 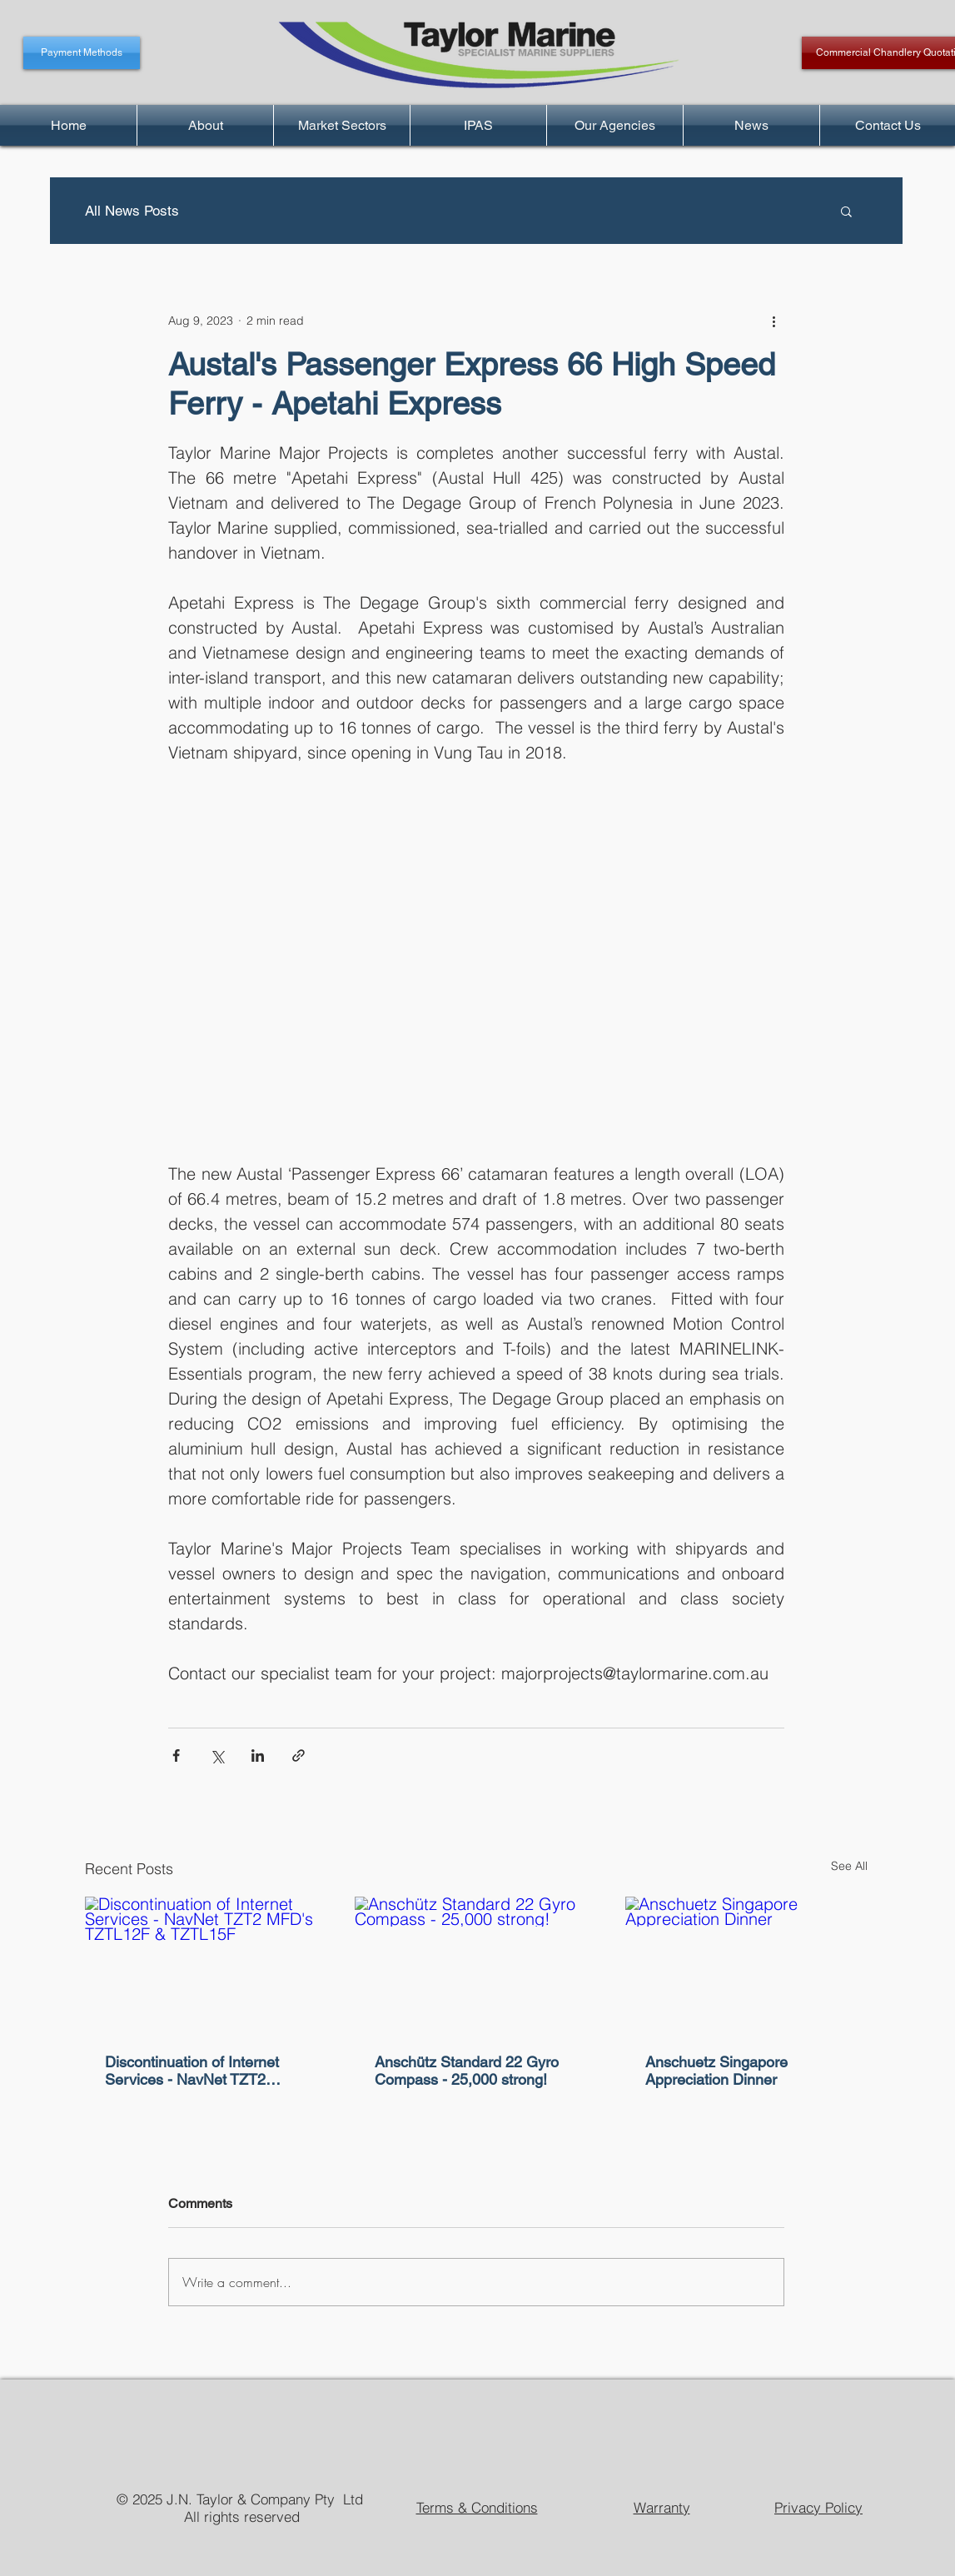 I want to click on Discontinuation of Internet Services - NavNet TZT2 MFD's TZTL12F & TZTL15F, so click(x=198, y=2070).